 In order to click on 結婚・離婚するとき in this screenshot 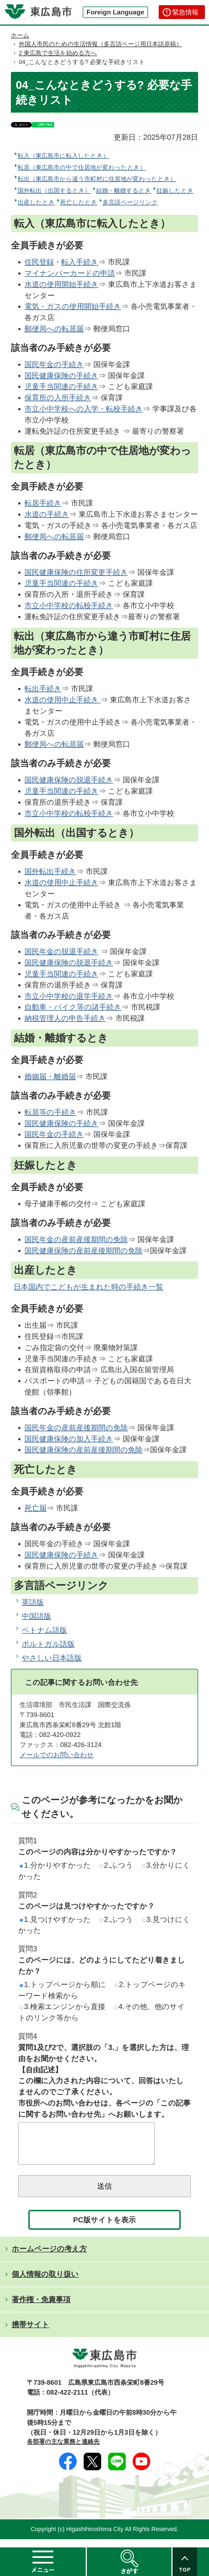, I will do `click(123, 190)`.